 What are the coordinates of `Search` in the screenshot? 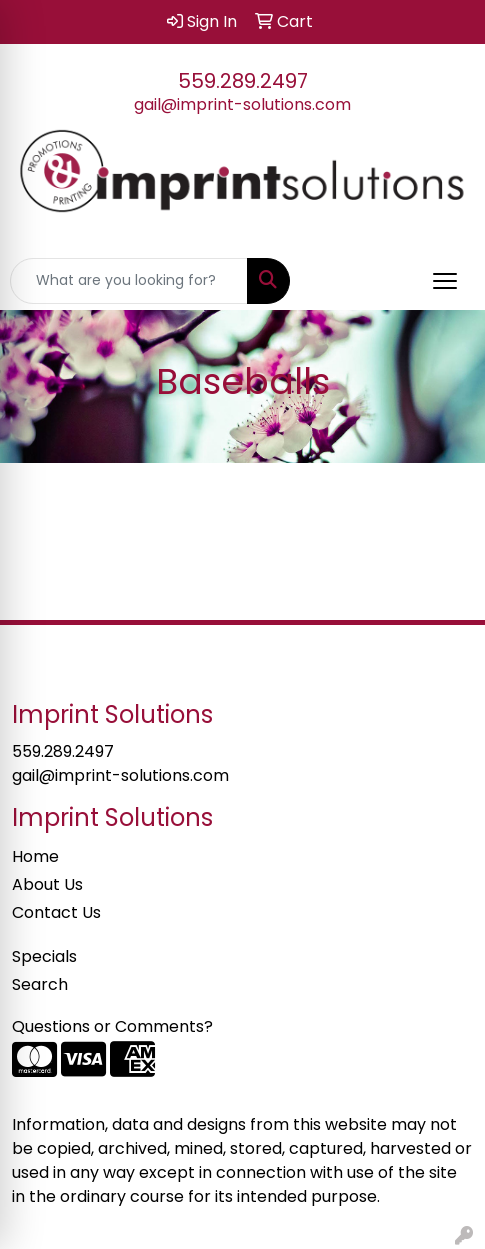 It's located at (40, 984).